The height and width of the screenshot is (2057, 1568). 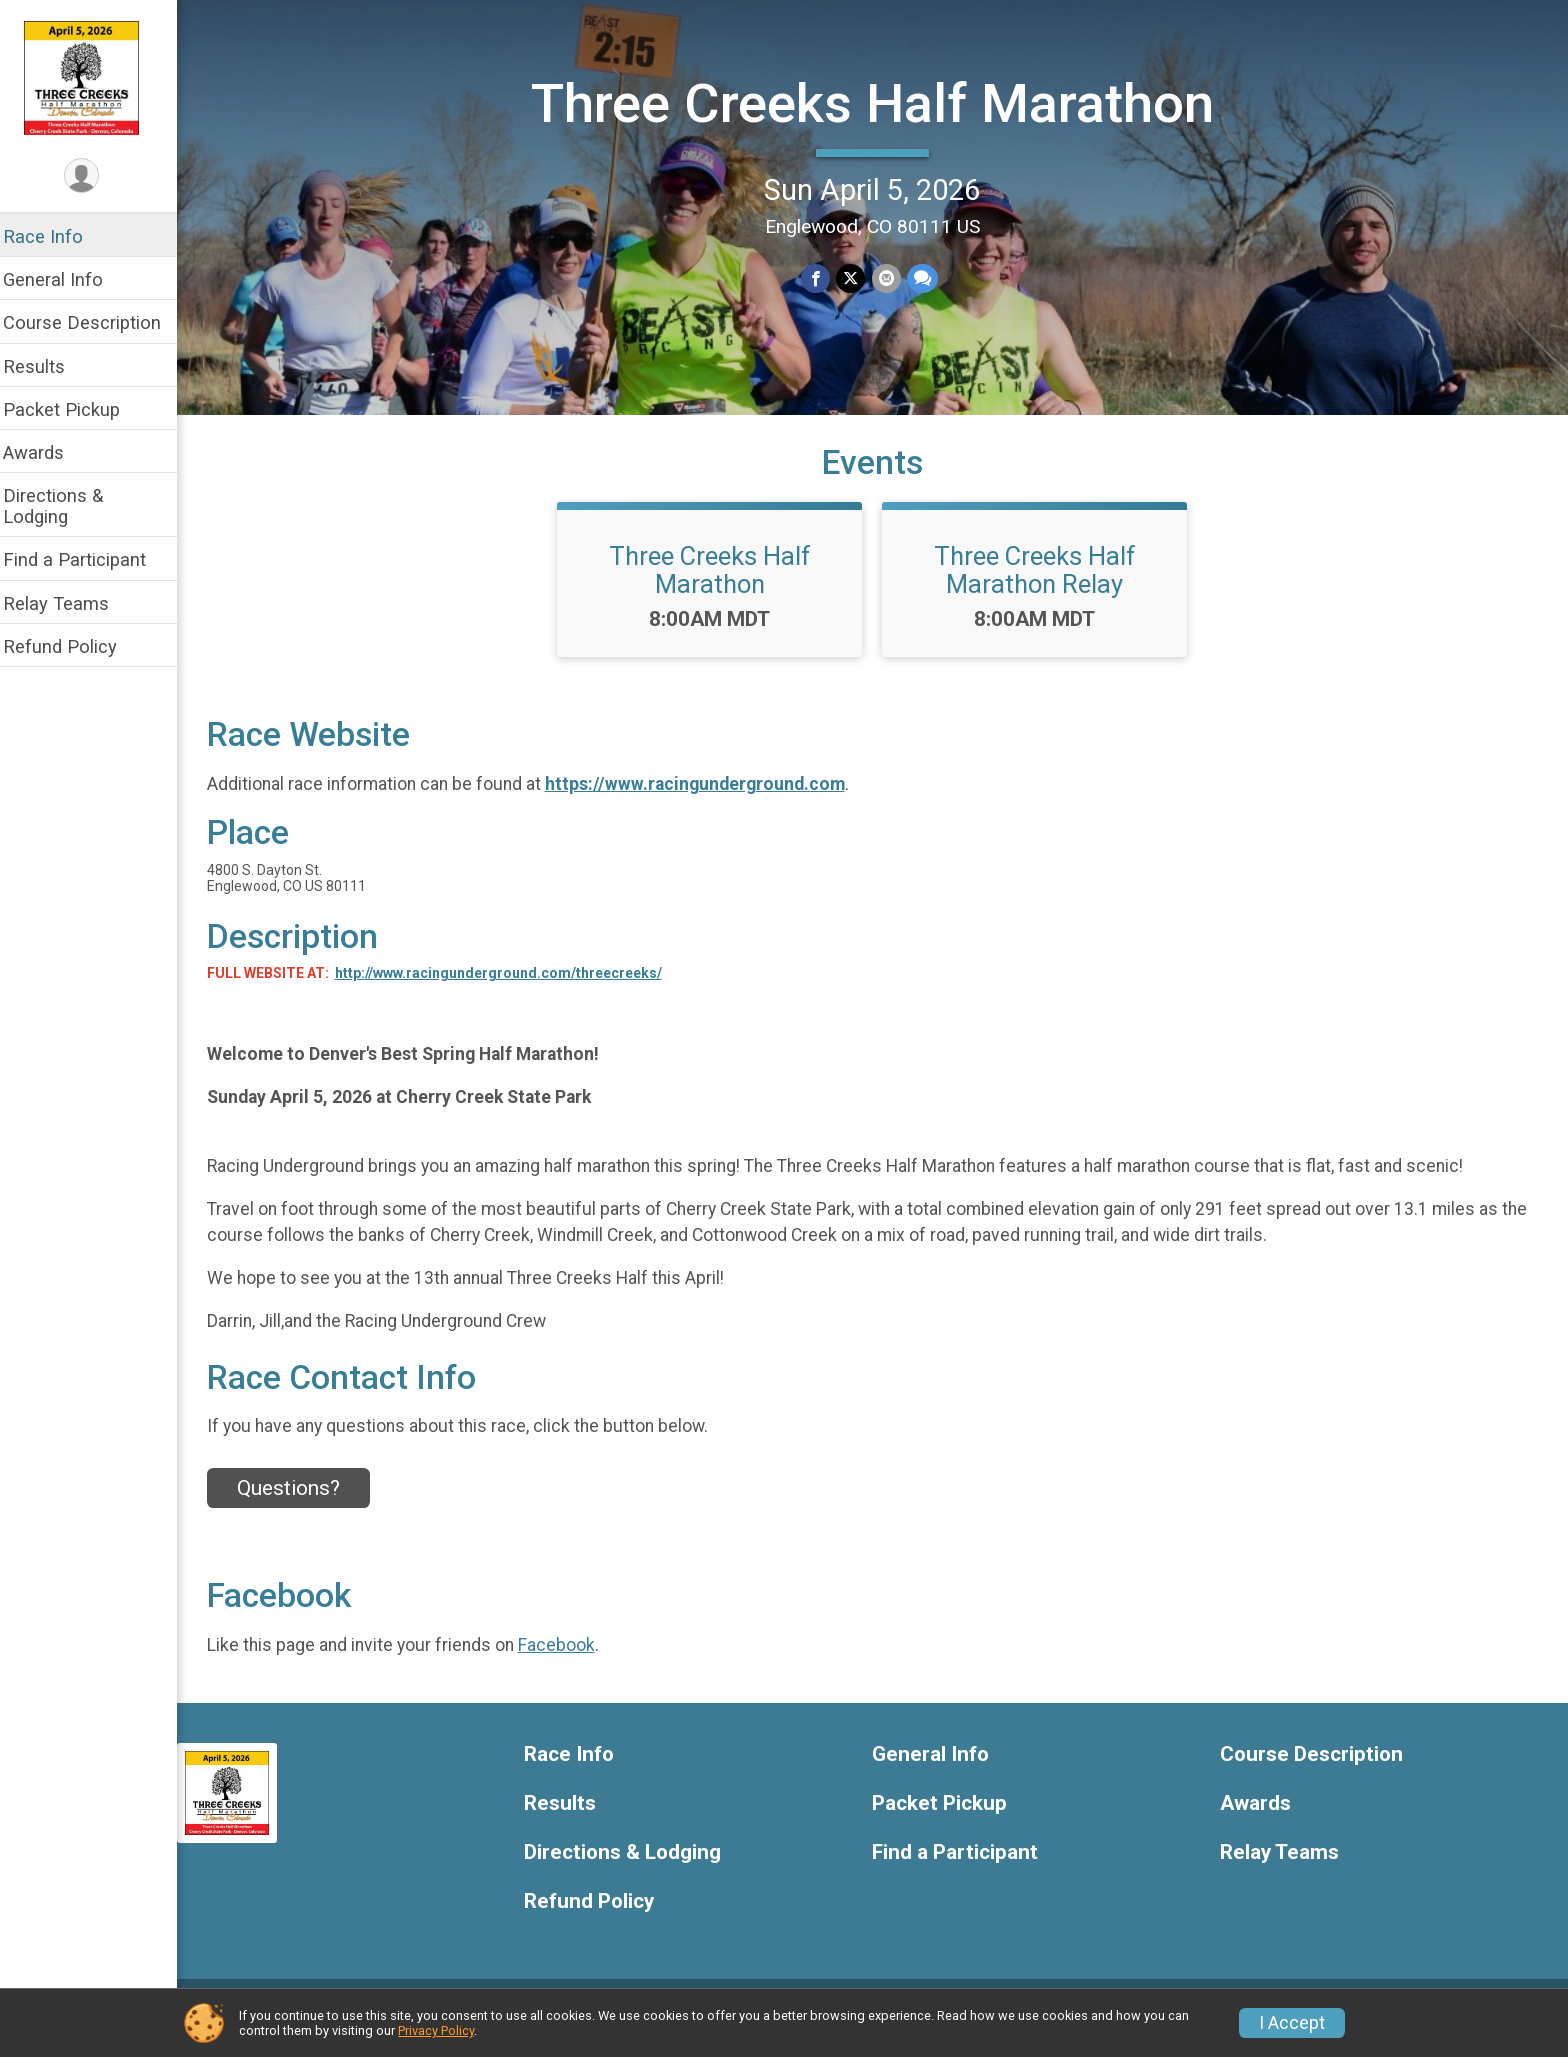 I want to click on Awards, so click(x=46, y=452).